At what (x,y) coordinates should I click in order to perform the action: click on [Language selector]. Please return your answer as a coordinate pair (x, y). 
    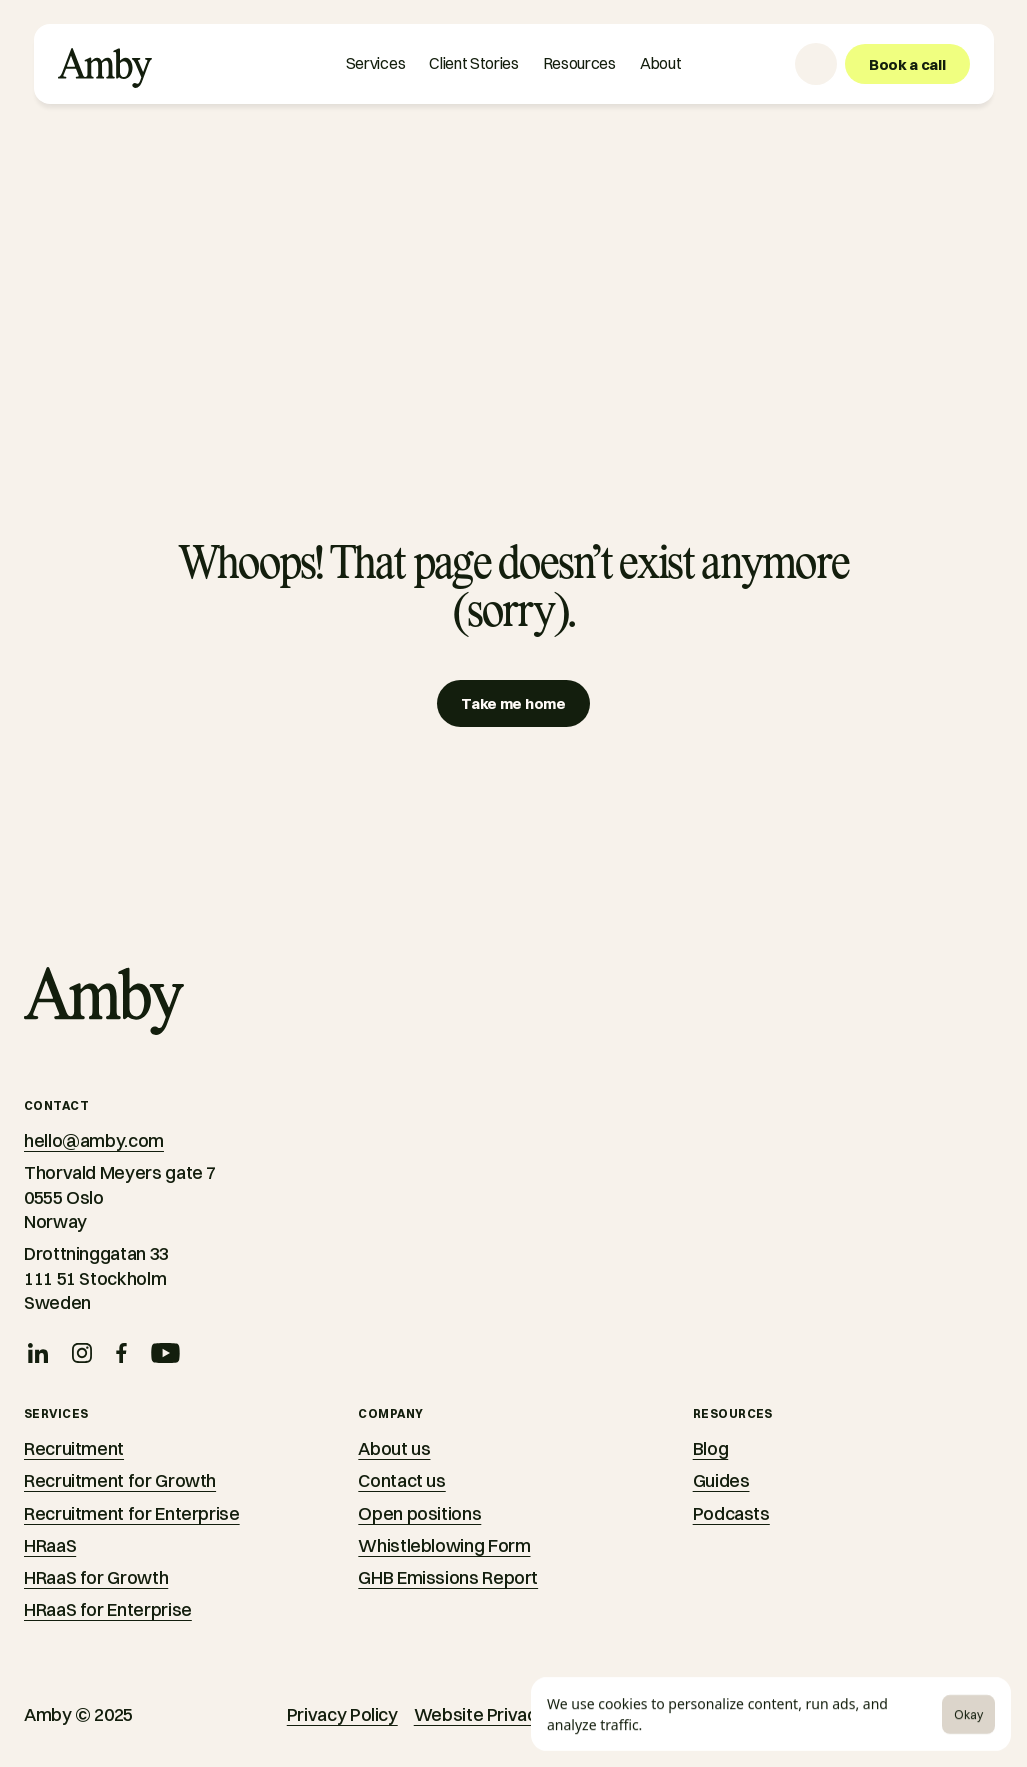
    Looking at the image, I should click on (816, 64).